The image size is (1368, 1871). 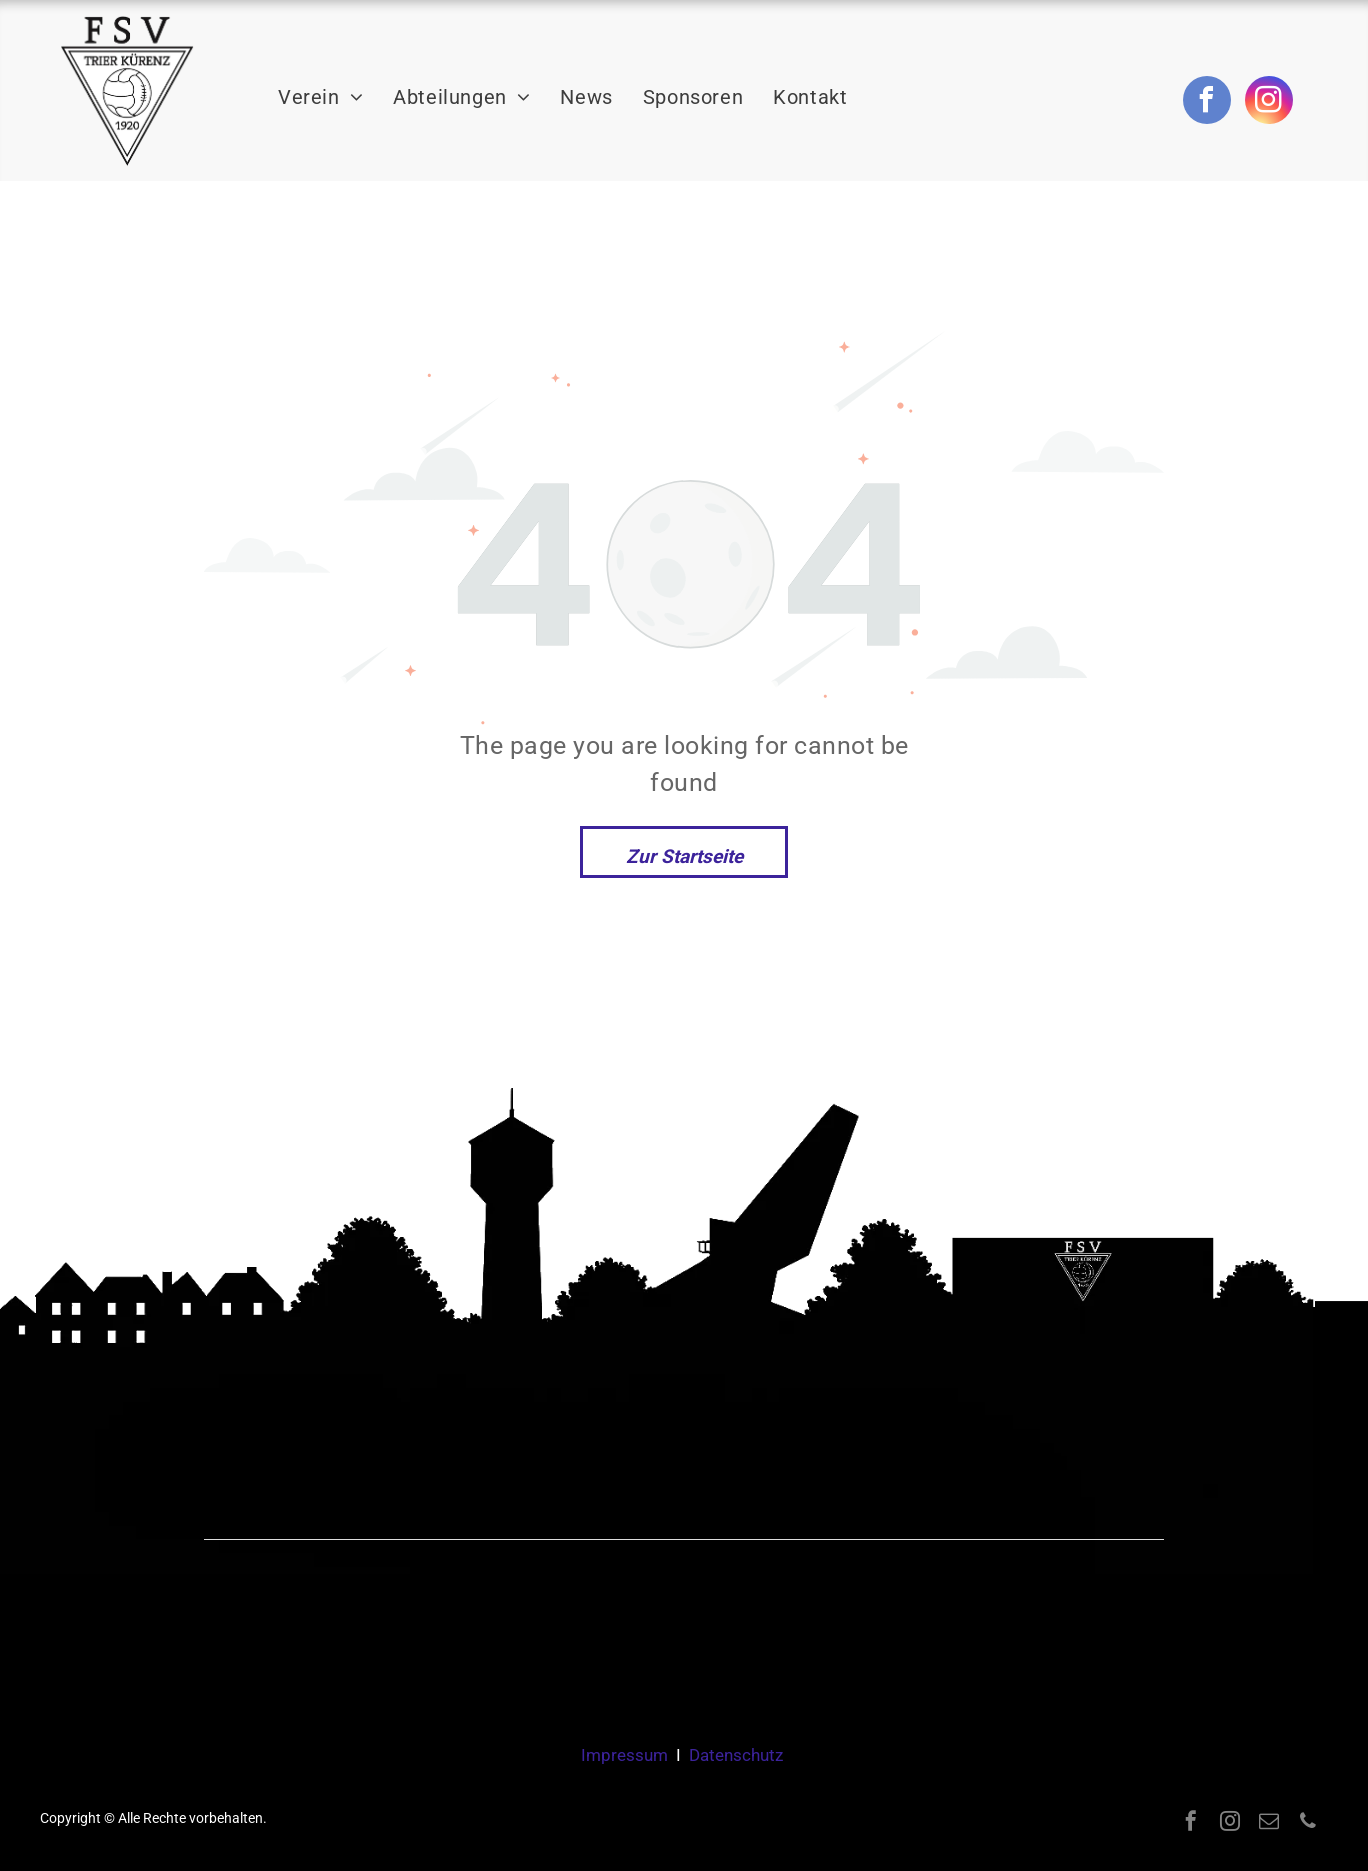 I want to click on Impressum, so click(x=624, y=1755).